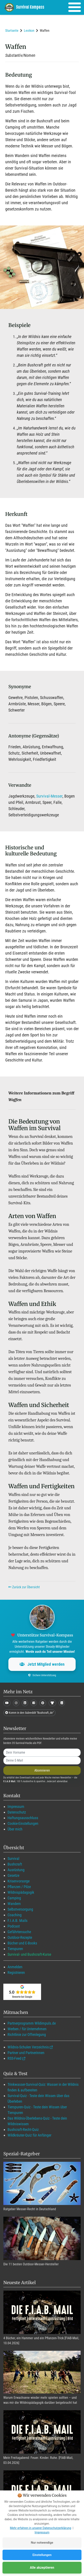 Image resolution: width=84 pixels, height=2576 pixels. I want to click on Wildnis-Schulen Verzeichnis, so click(28, 2047).